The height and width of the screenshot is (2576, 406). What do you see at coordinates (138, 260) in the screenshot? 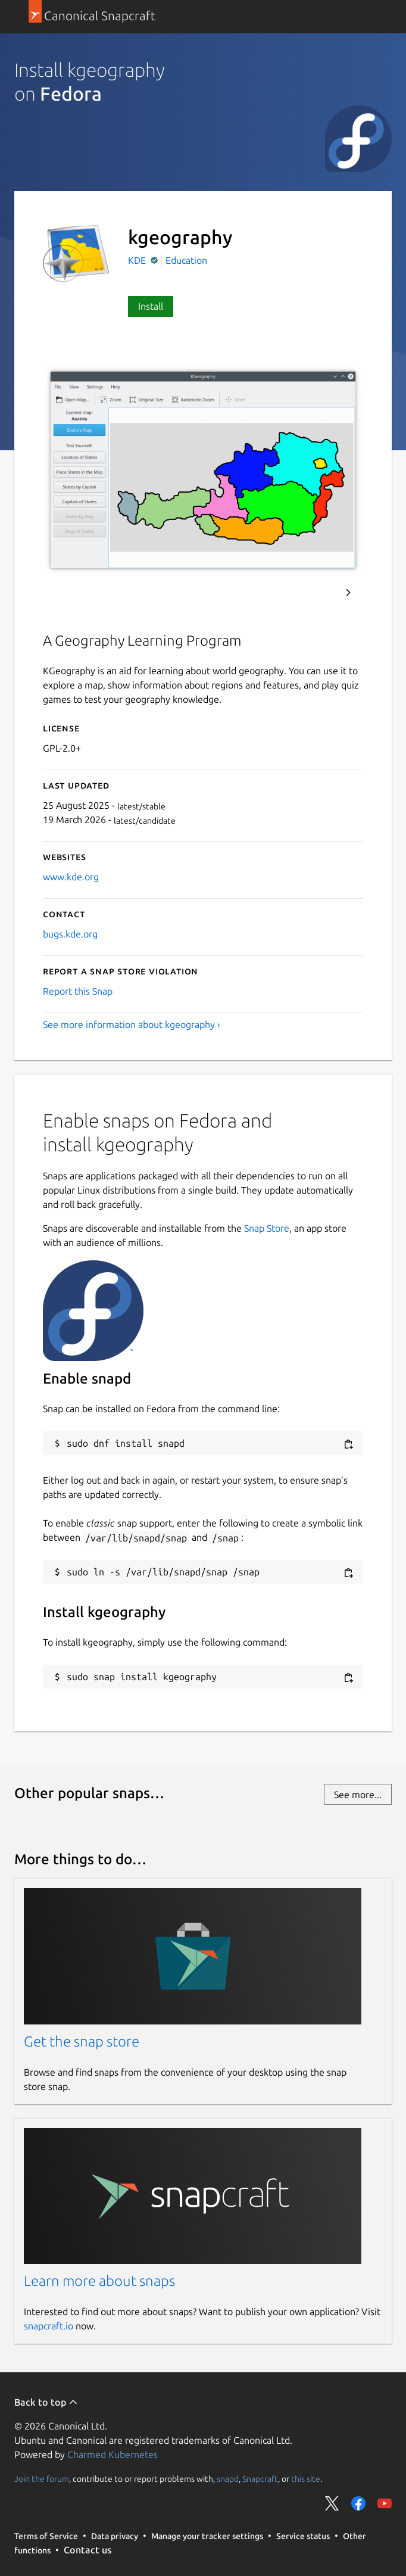
I see `KDE` at bounding box center [138, 260].